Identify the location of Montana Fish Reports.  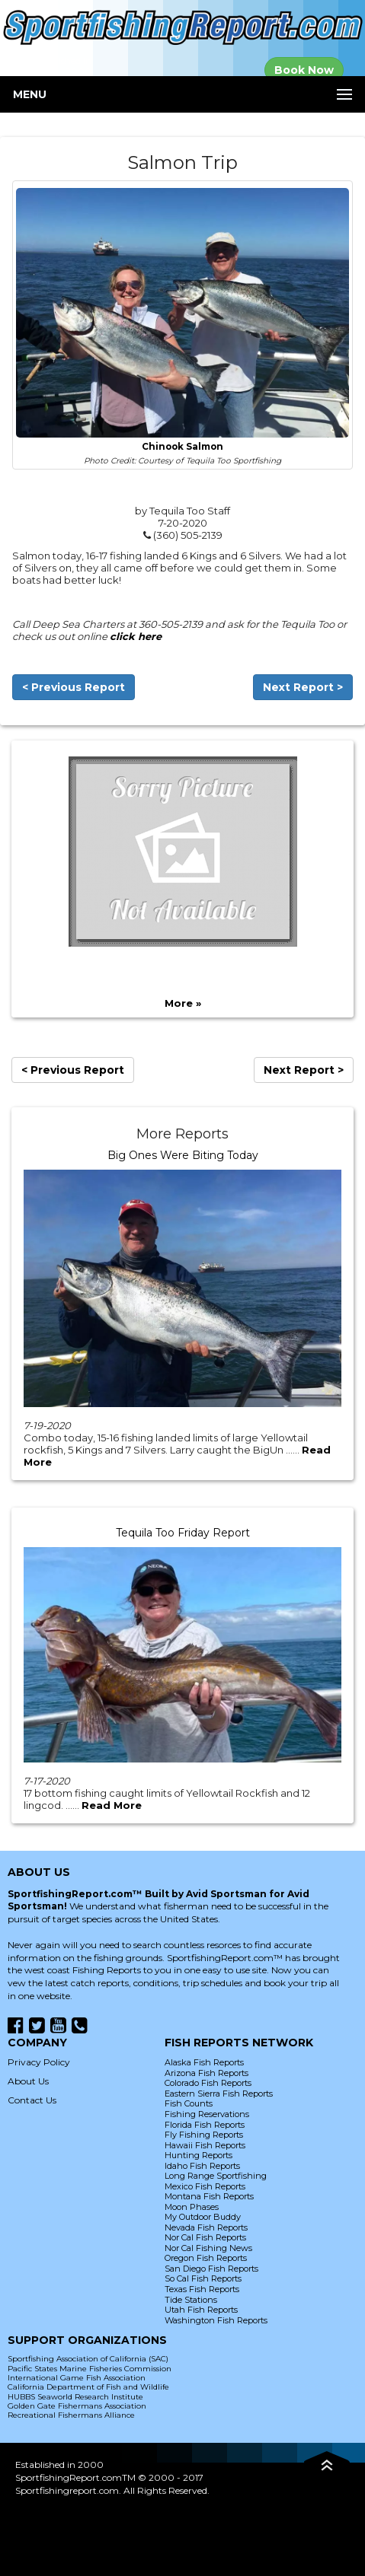
(209, 2196).